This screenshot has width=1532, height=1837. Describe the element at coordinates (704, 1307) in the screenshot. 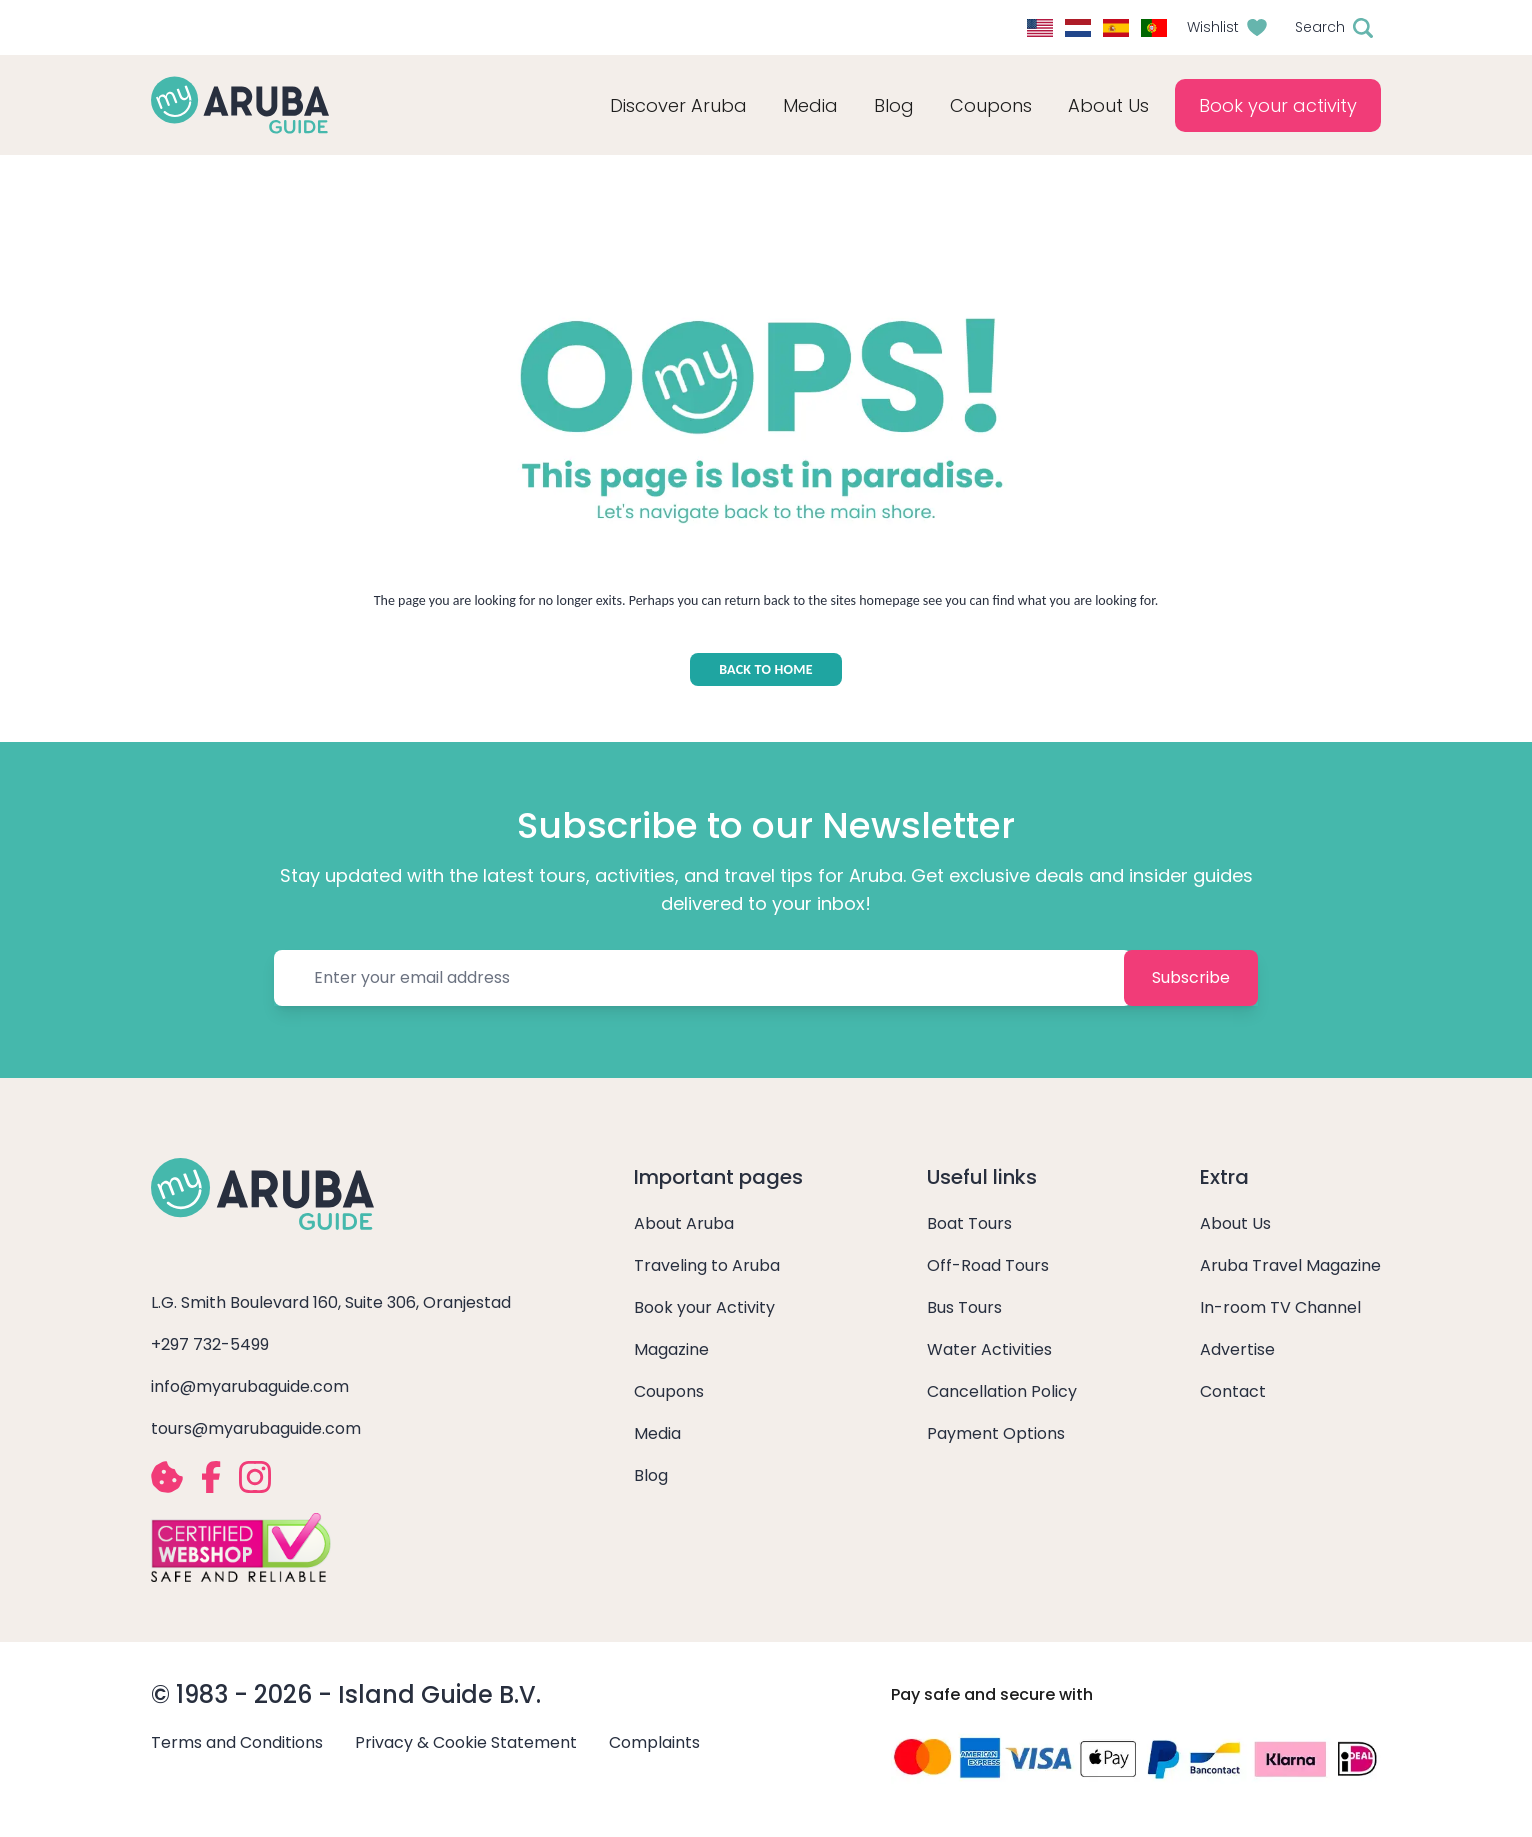

I see `Book your Activity` at that location.